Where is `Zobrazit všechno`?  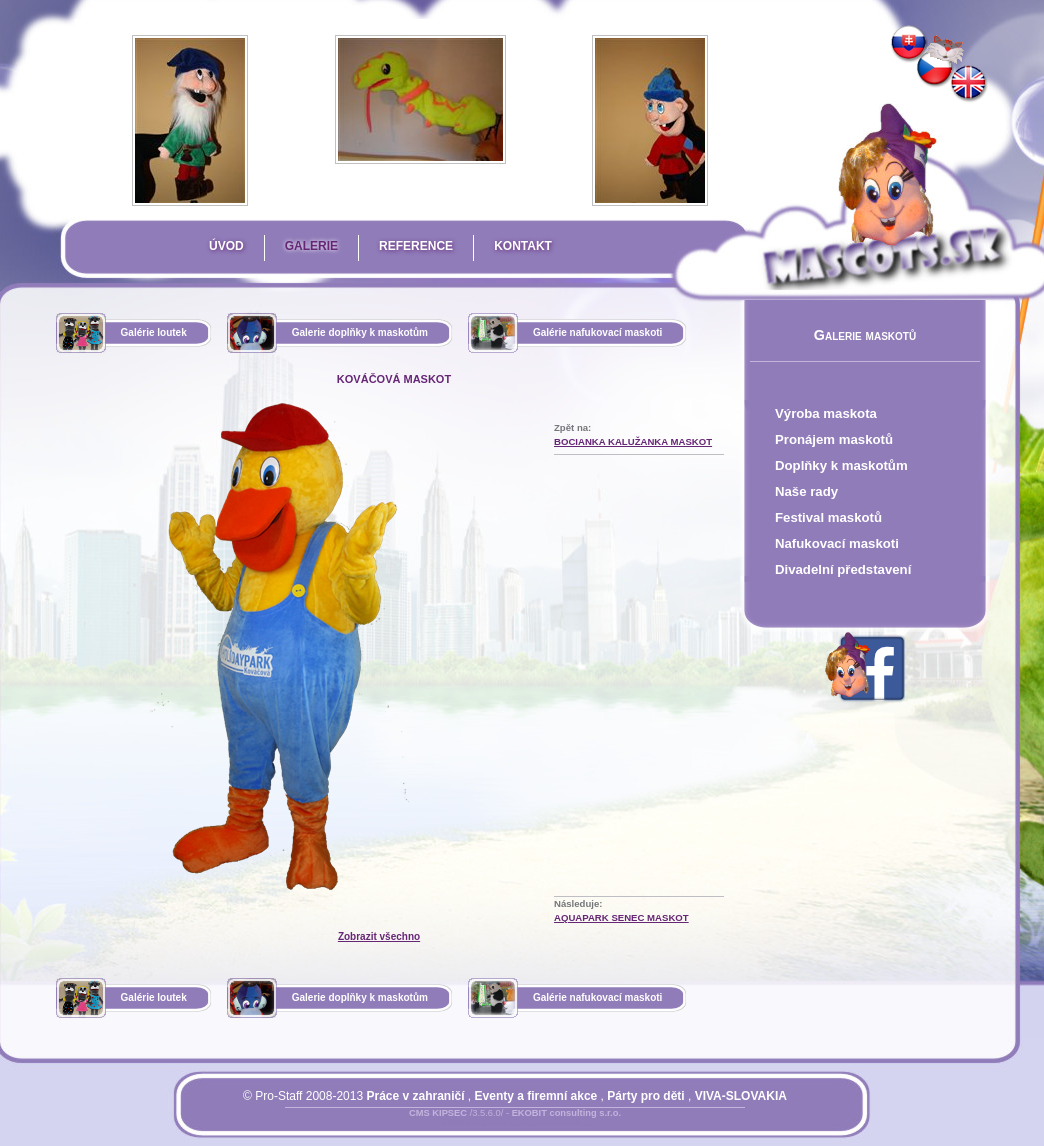
Zobrazit všechno is located at coordinates (379, 936).